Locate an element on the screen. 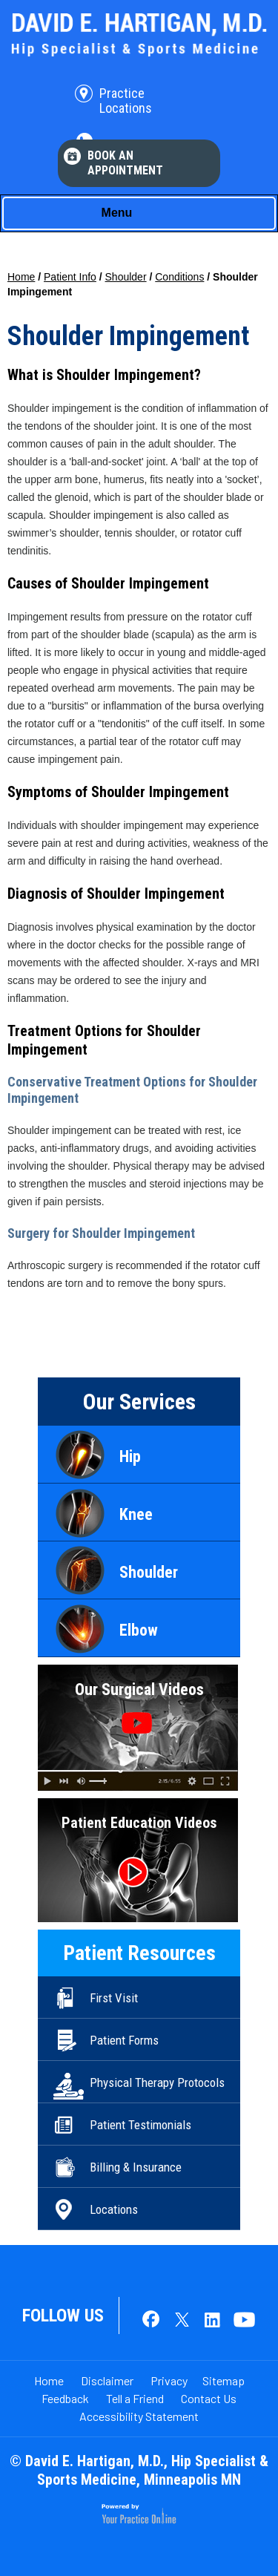 The height and width of the screenshot is (2576, 278). Contact Us is located at coordinates (208, 2398).